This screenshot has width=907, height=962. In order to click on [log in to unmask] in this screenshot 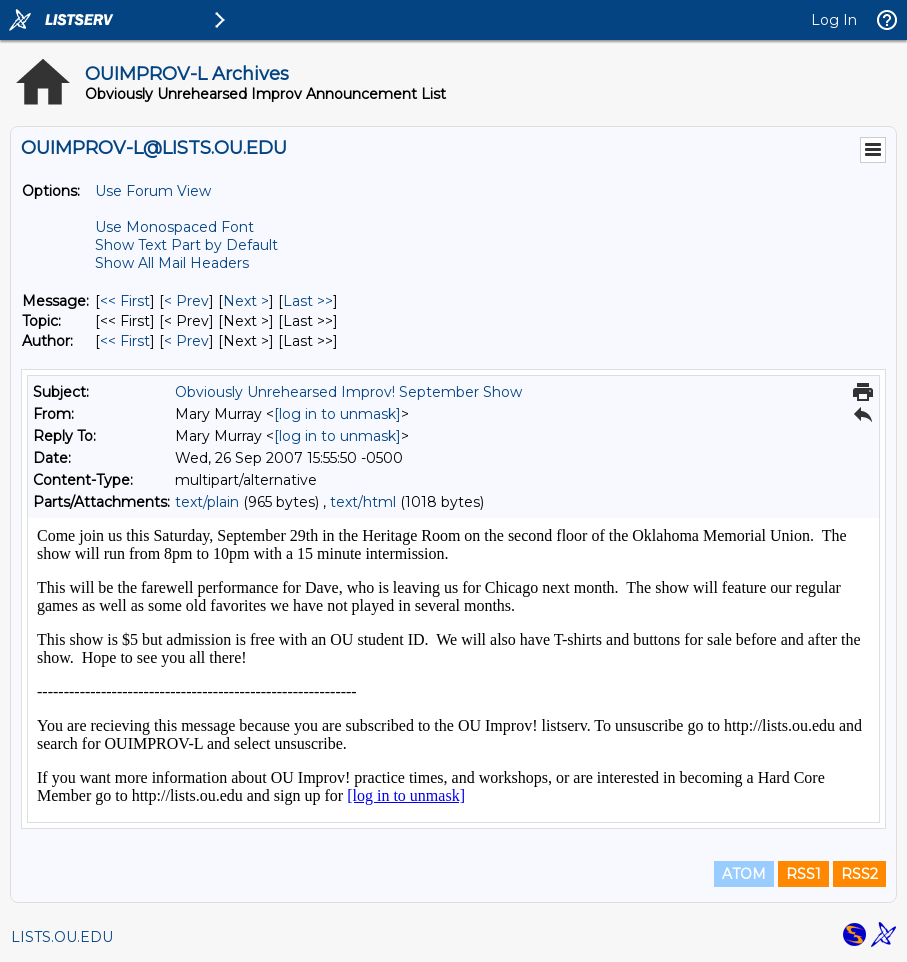, I will do `click(337, 414)`.